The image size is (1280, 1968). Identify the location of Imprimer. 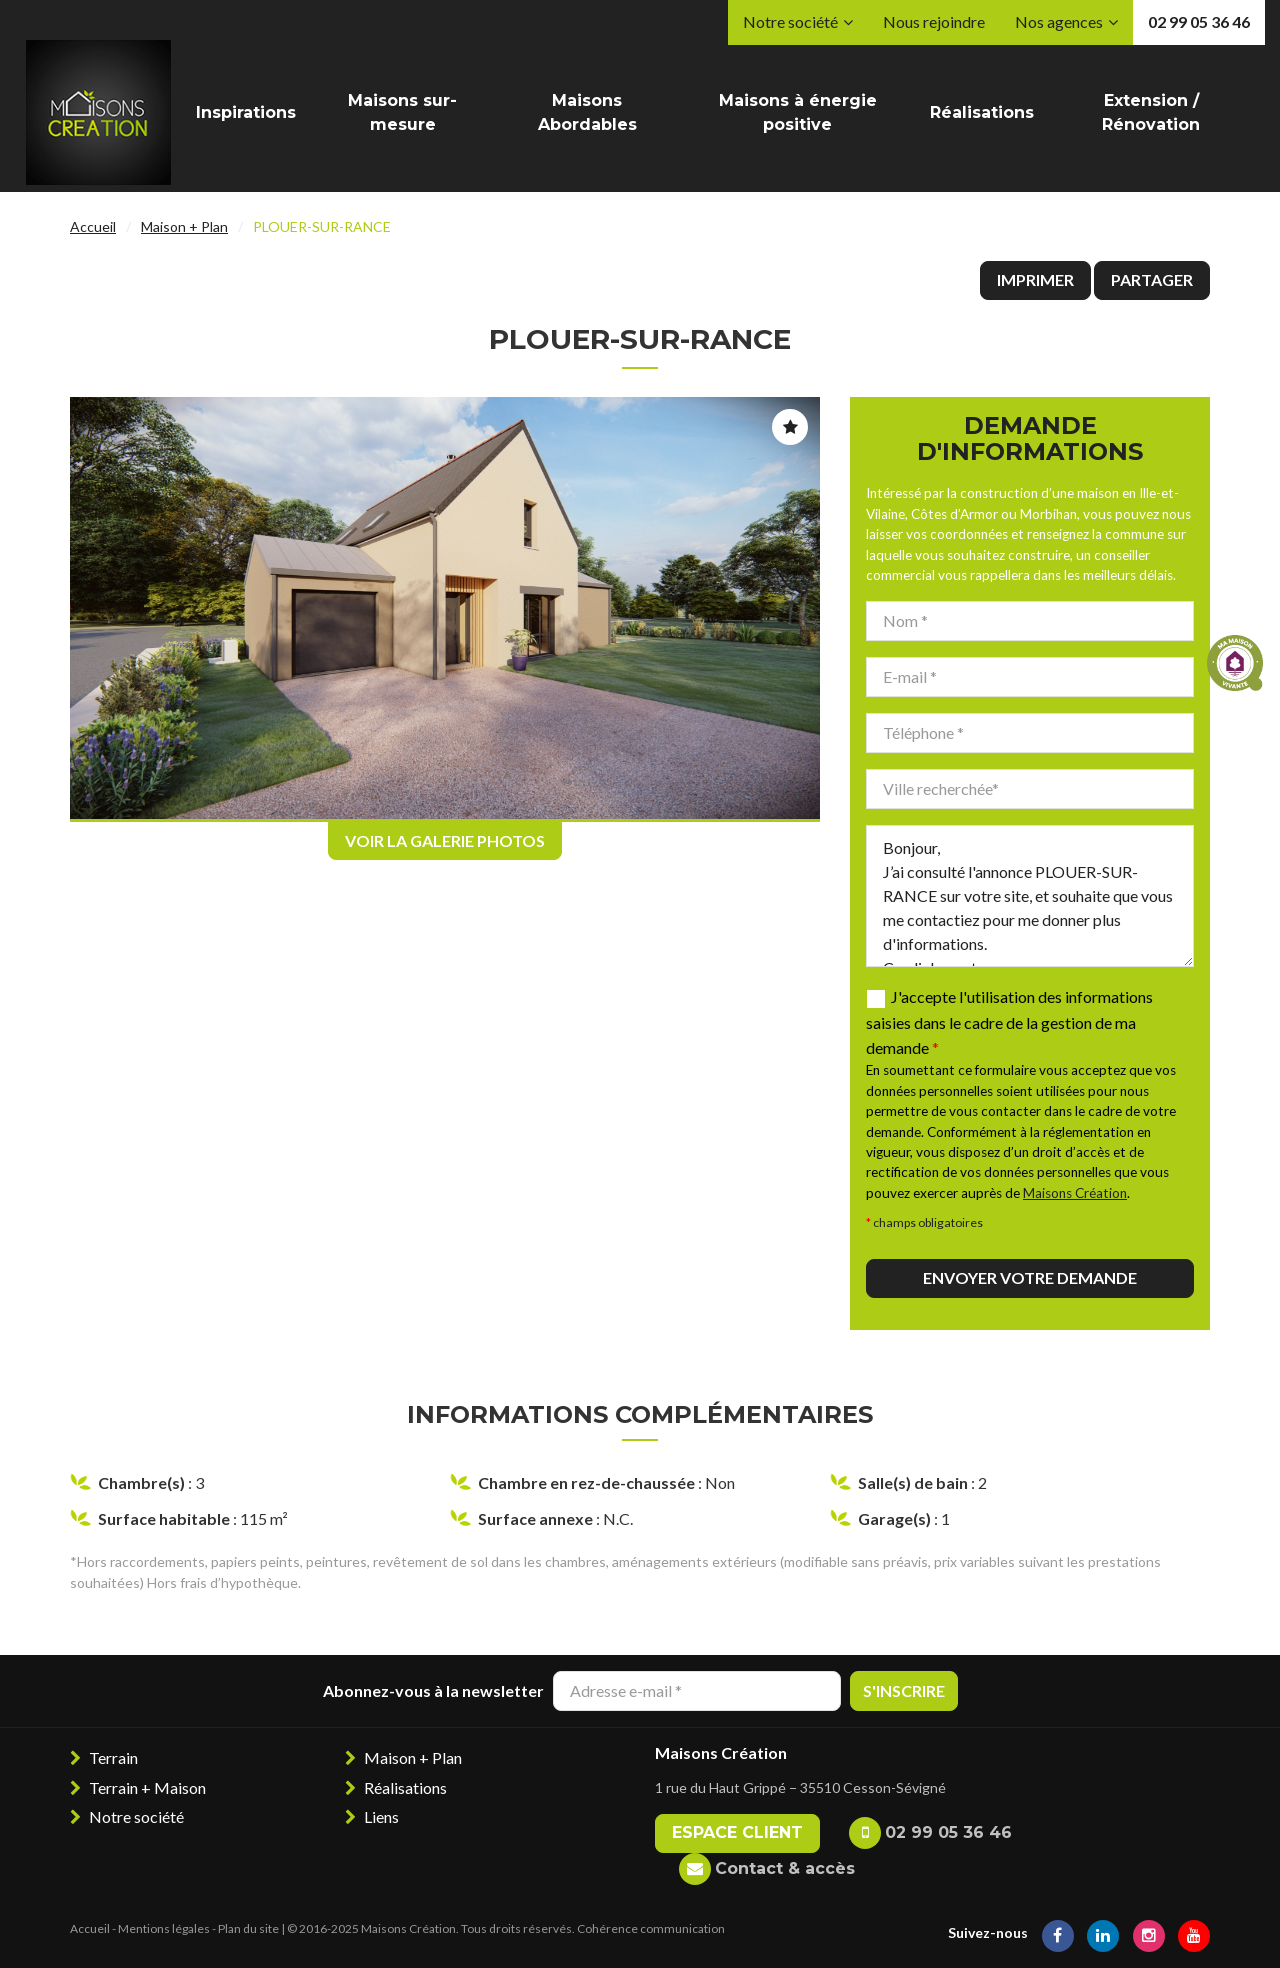
(1035, 279).